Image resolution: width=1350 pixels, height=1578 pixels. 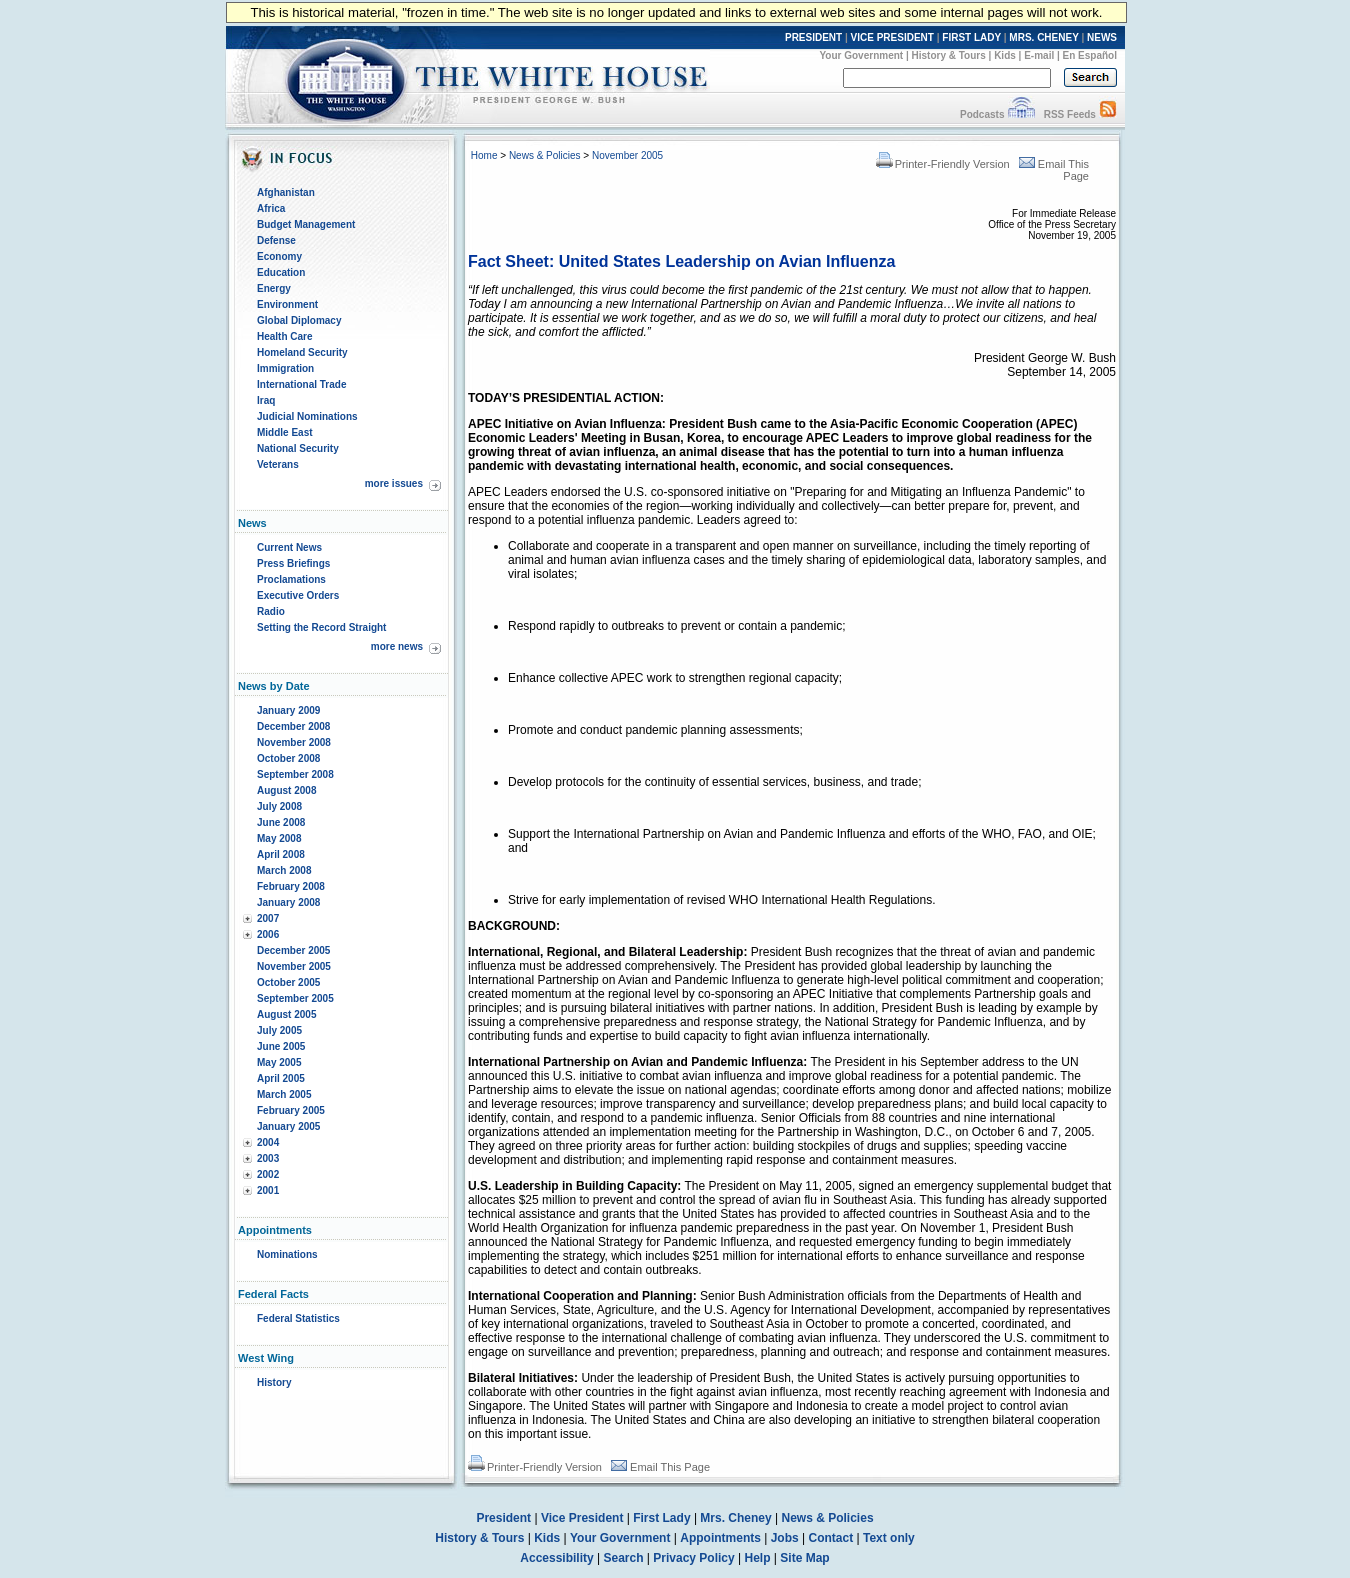 I want to click on News & Policies, so click(x=545, y=155).